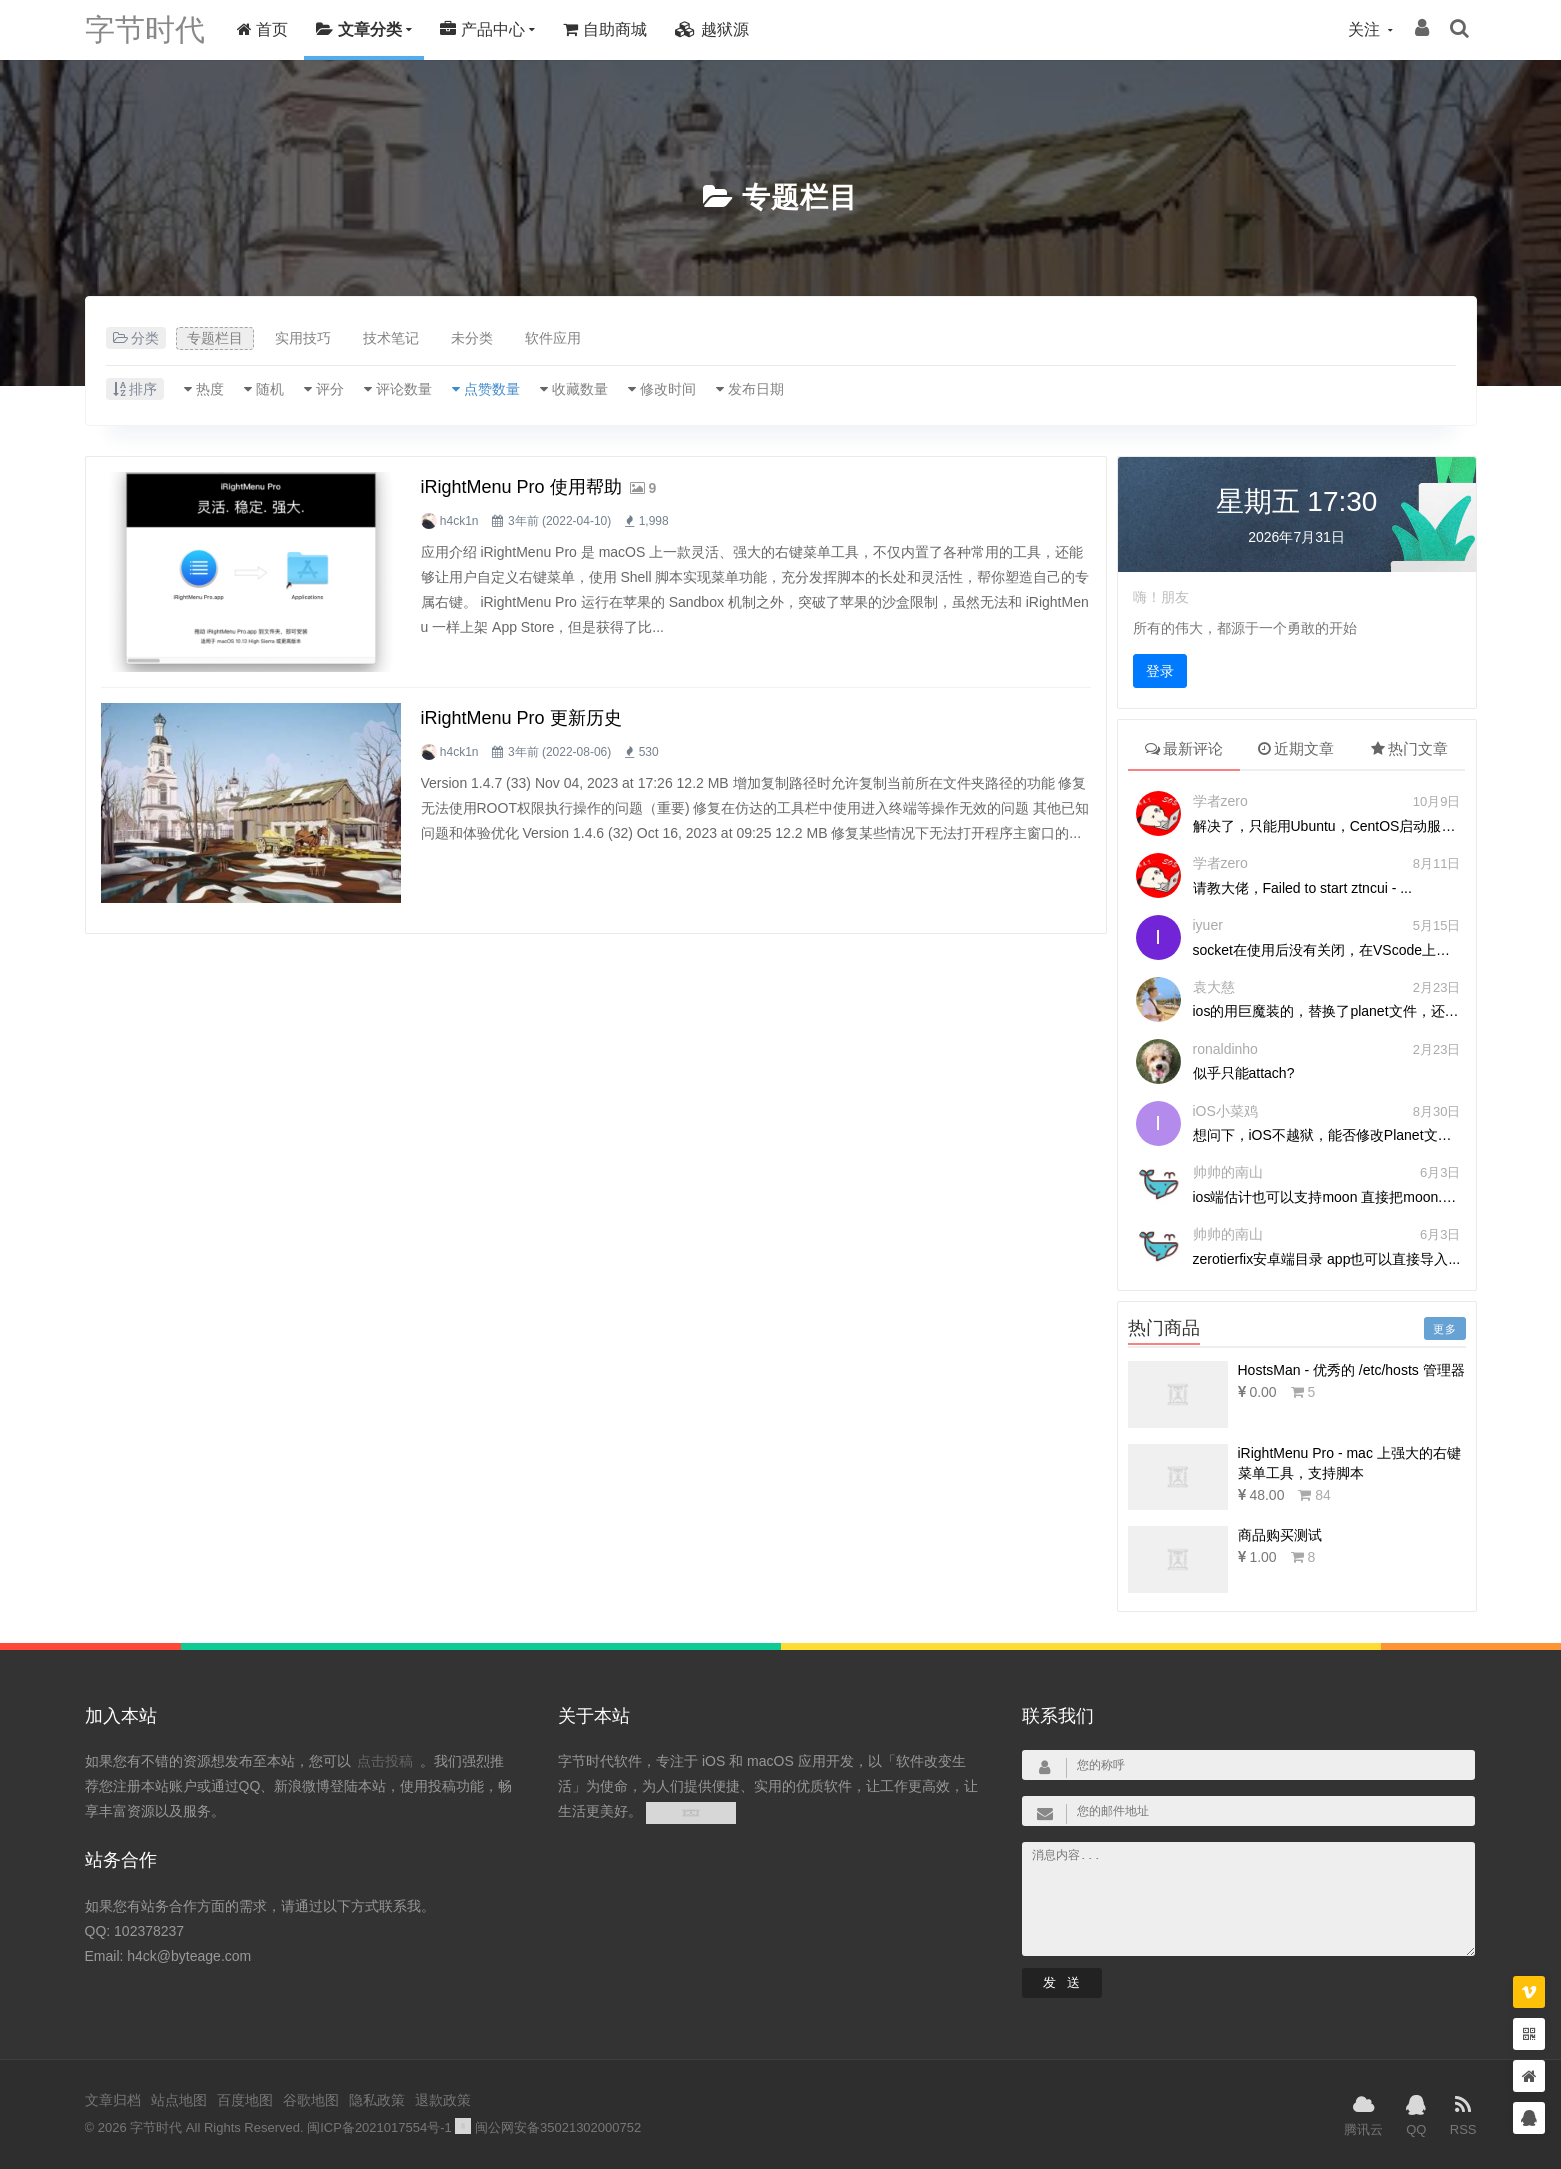  What do you see at coordinates (711, 29) in the screenshot?
I see `越狱源` at bounding box center [711, 29].